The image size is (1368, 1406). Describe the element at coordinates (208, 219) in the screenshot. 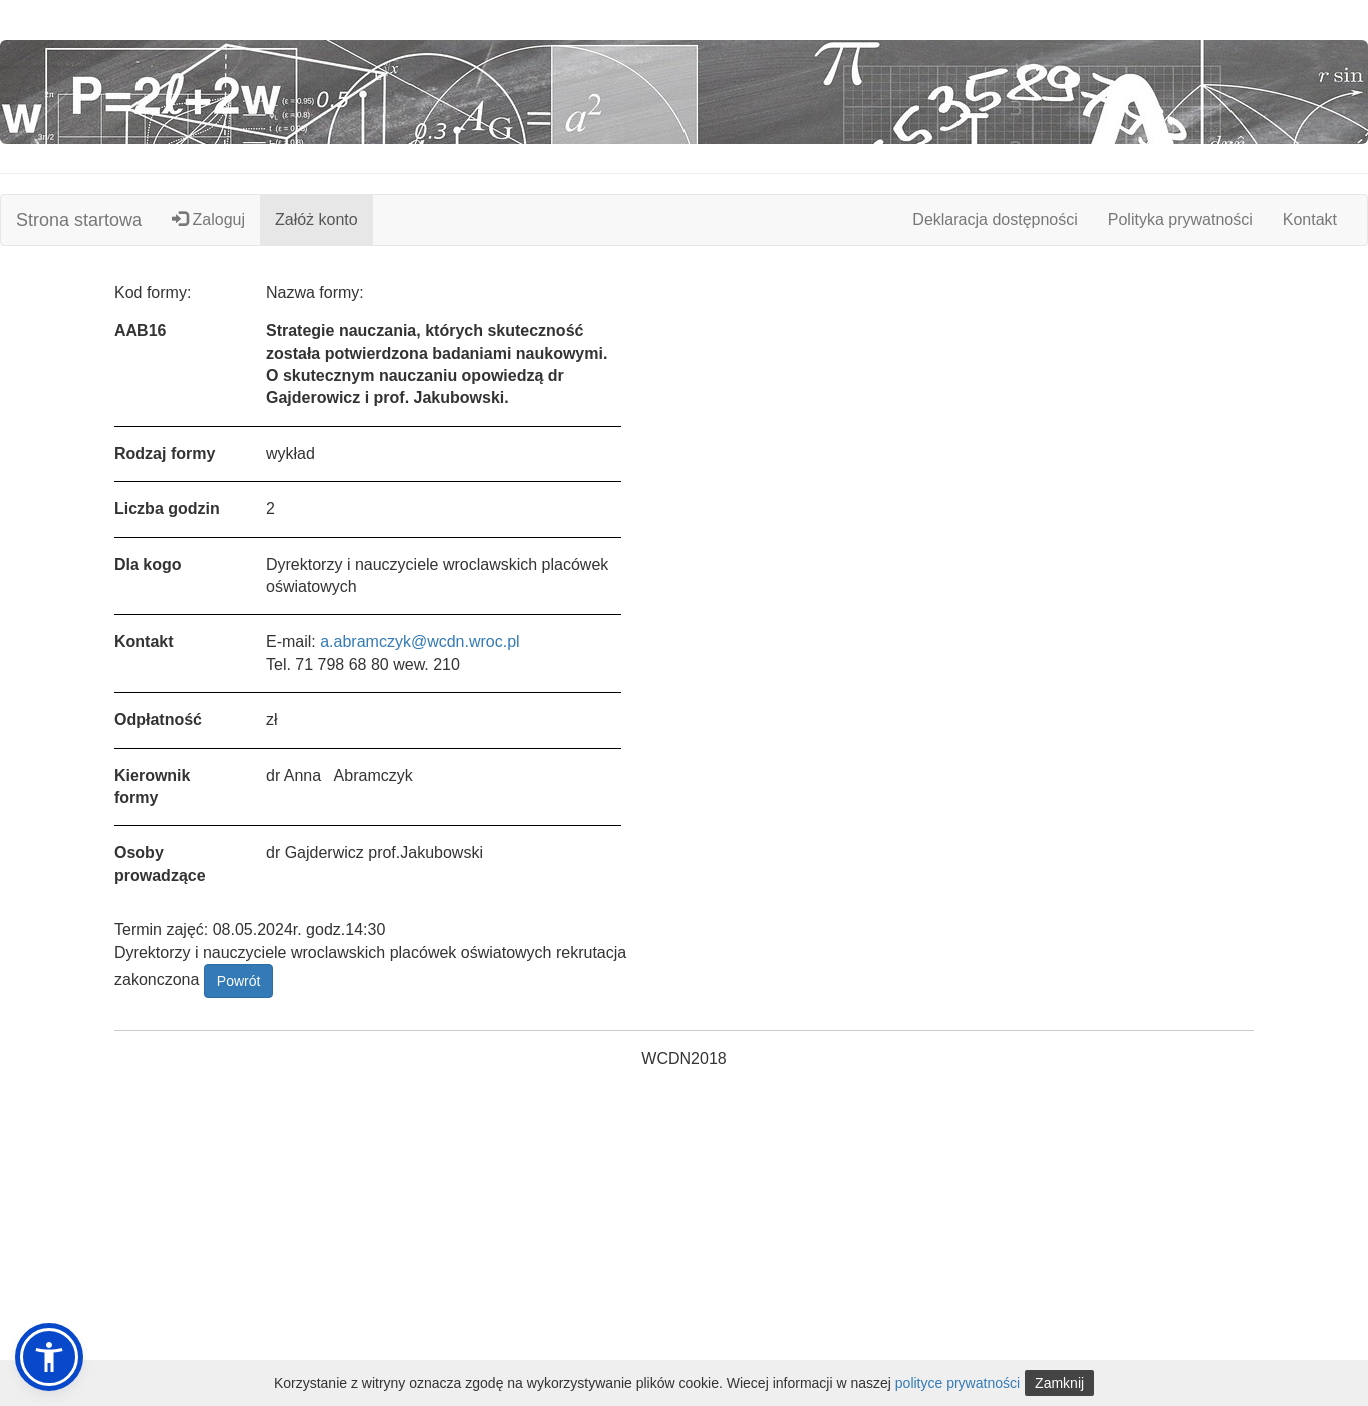

I see `Zaloguj` at that location.